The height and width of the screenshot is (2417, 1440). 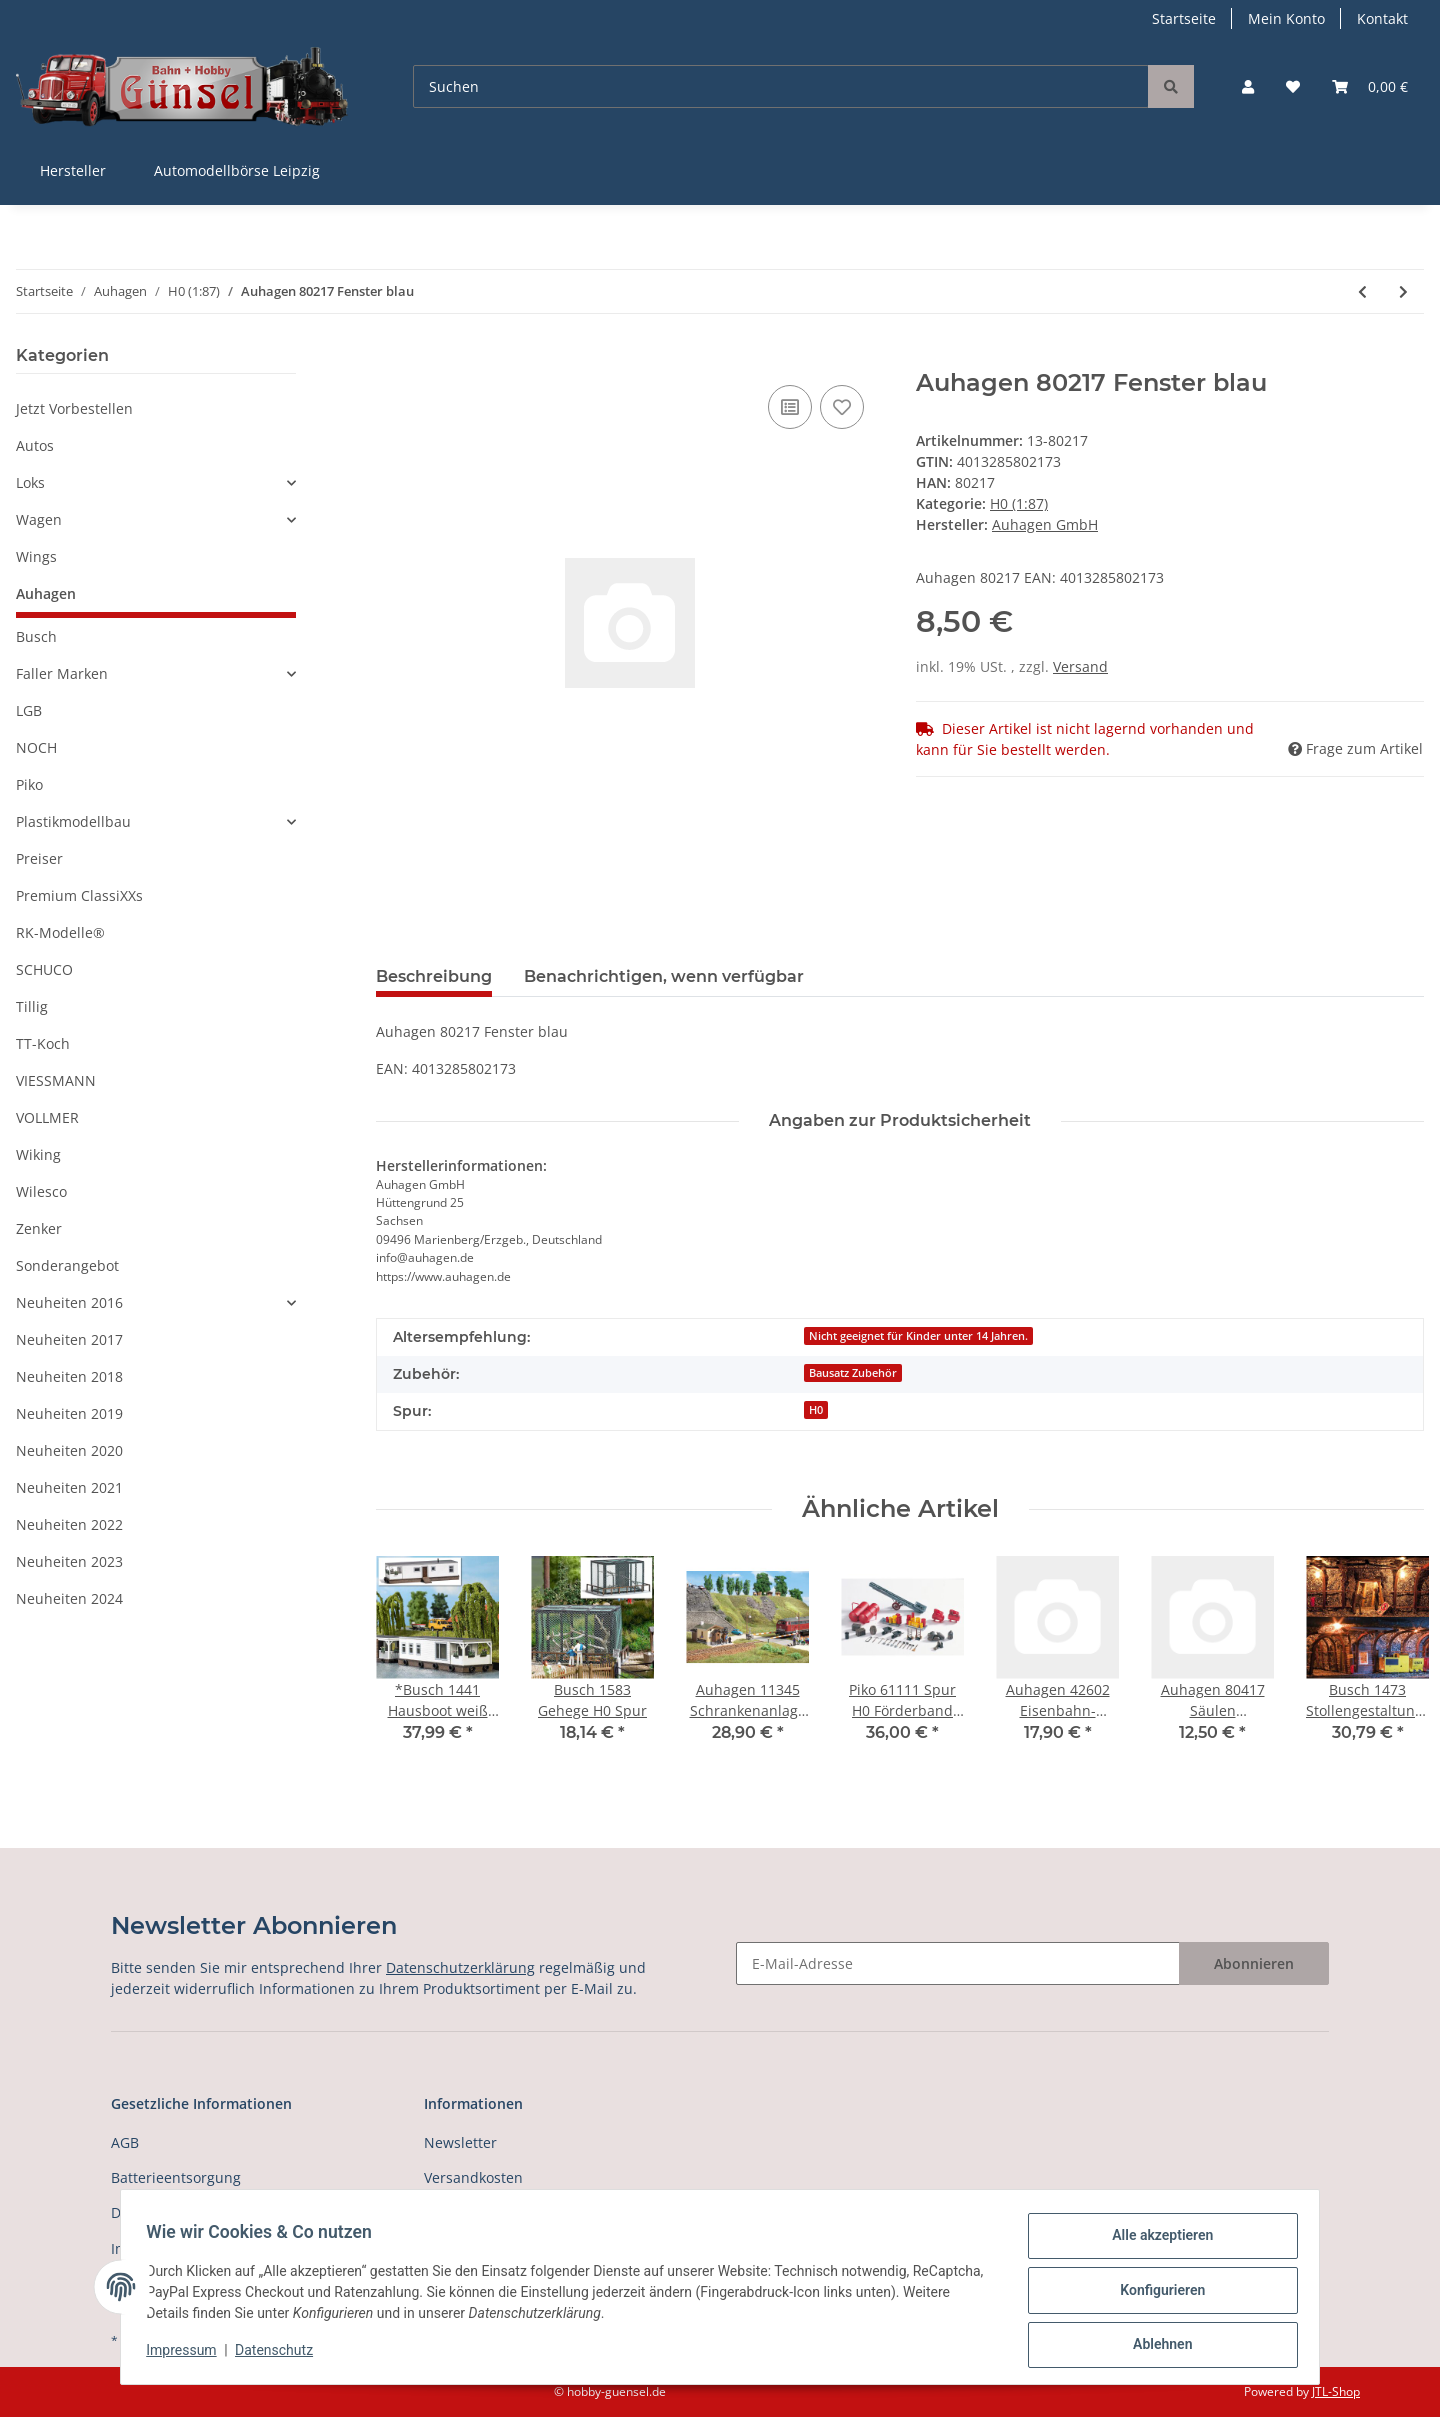 What do you see at coordinates (473, 2177) in the screenshot?
I see `Versandkosten` at bounding box center [473, 2177].